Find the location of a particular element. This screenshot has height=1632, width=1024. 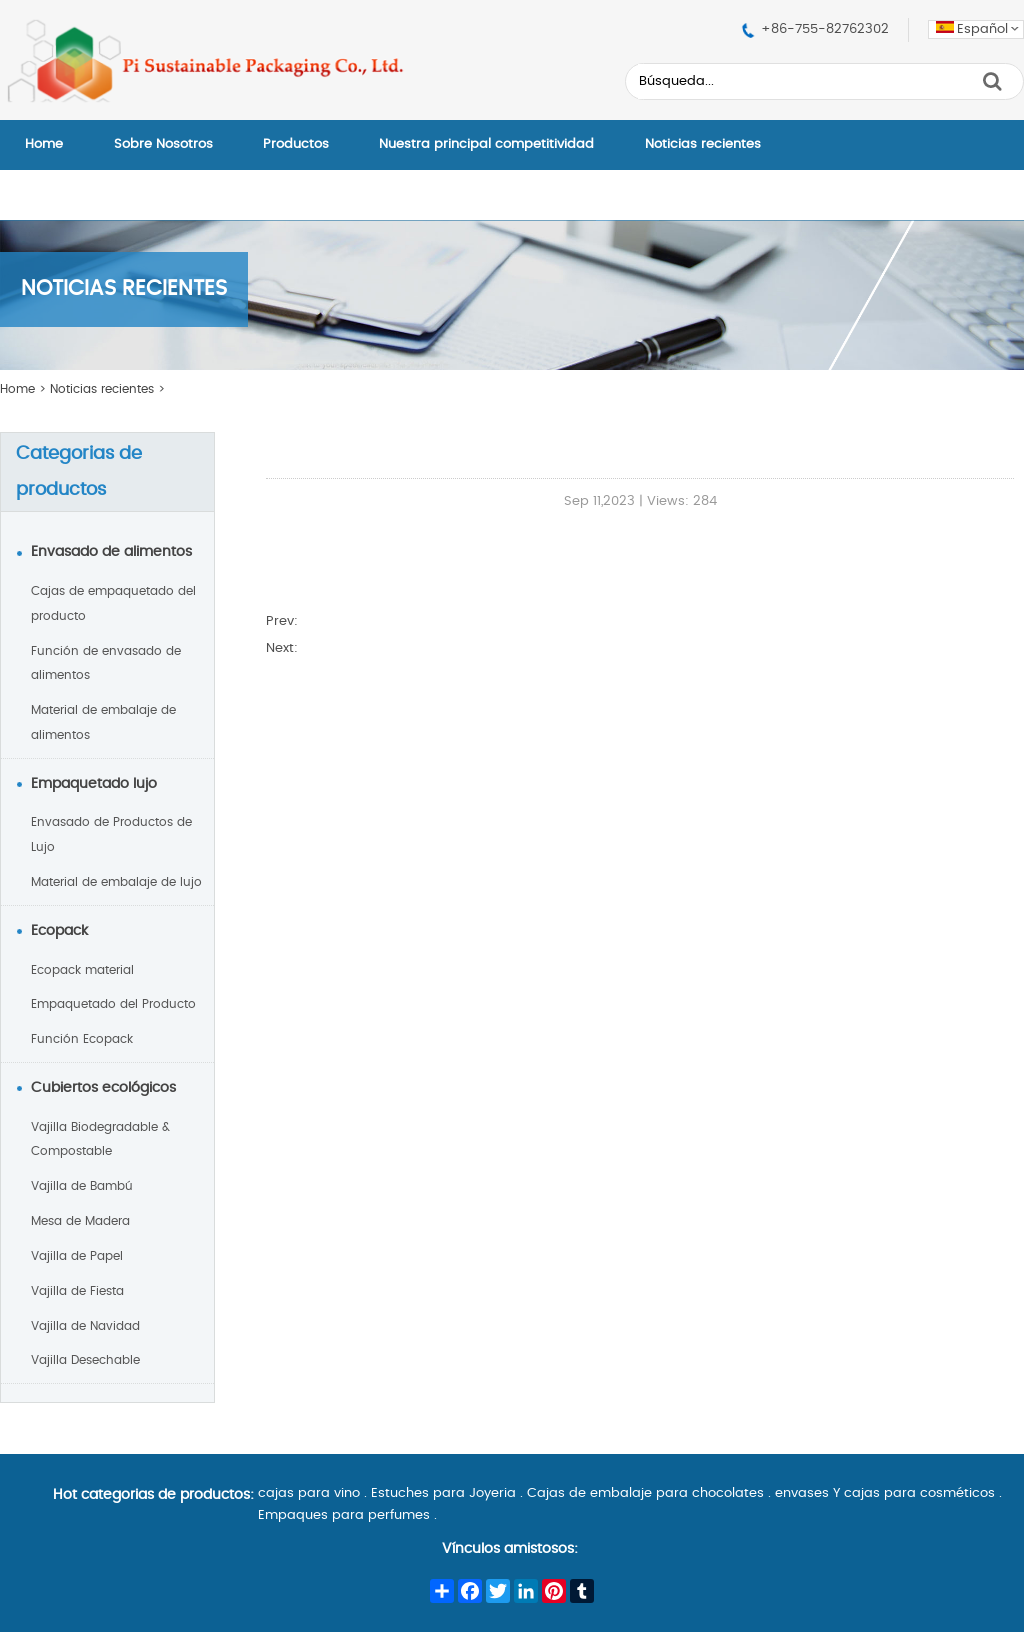

Empaquetado lujo is located at coordinates (94, 784).